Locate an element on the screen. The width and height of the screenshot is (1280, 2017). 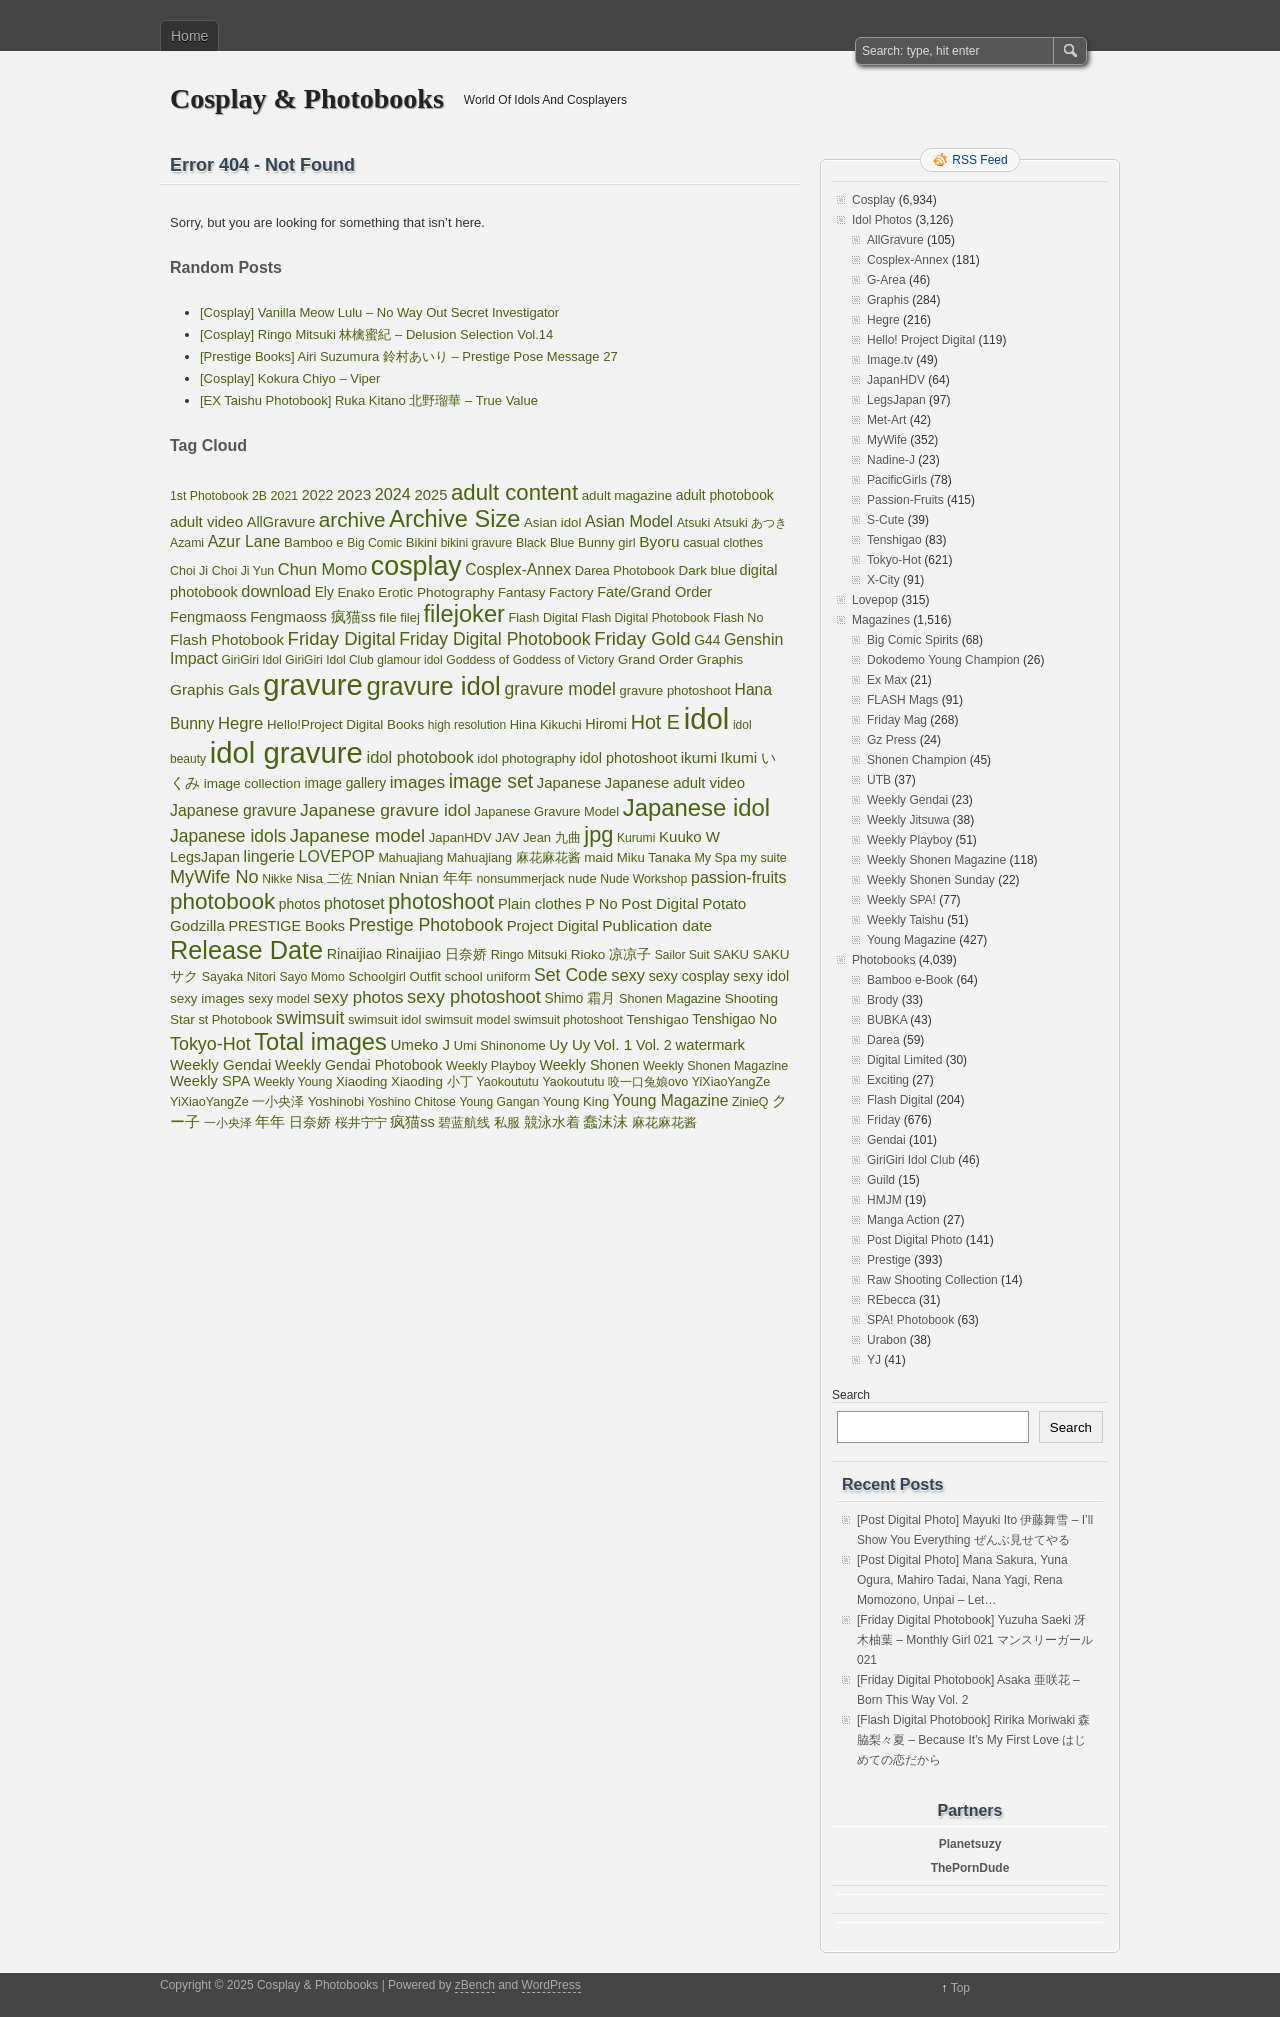
JapanHDV [JapanHDV (62 items)] is located at coordinates (460, 837).